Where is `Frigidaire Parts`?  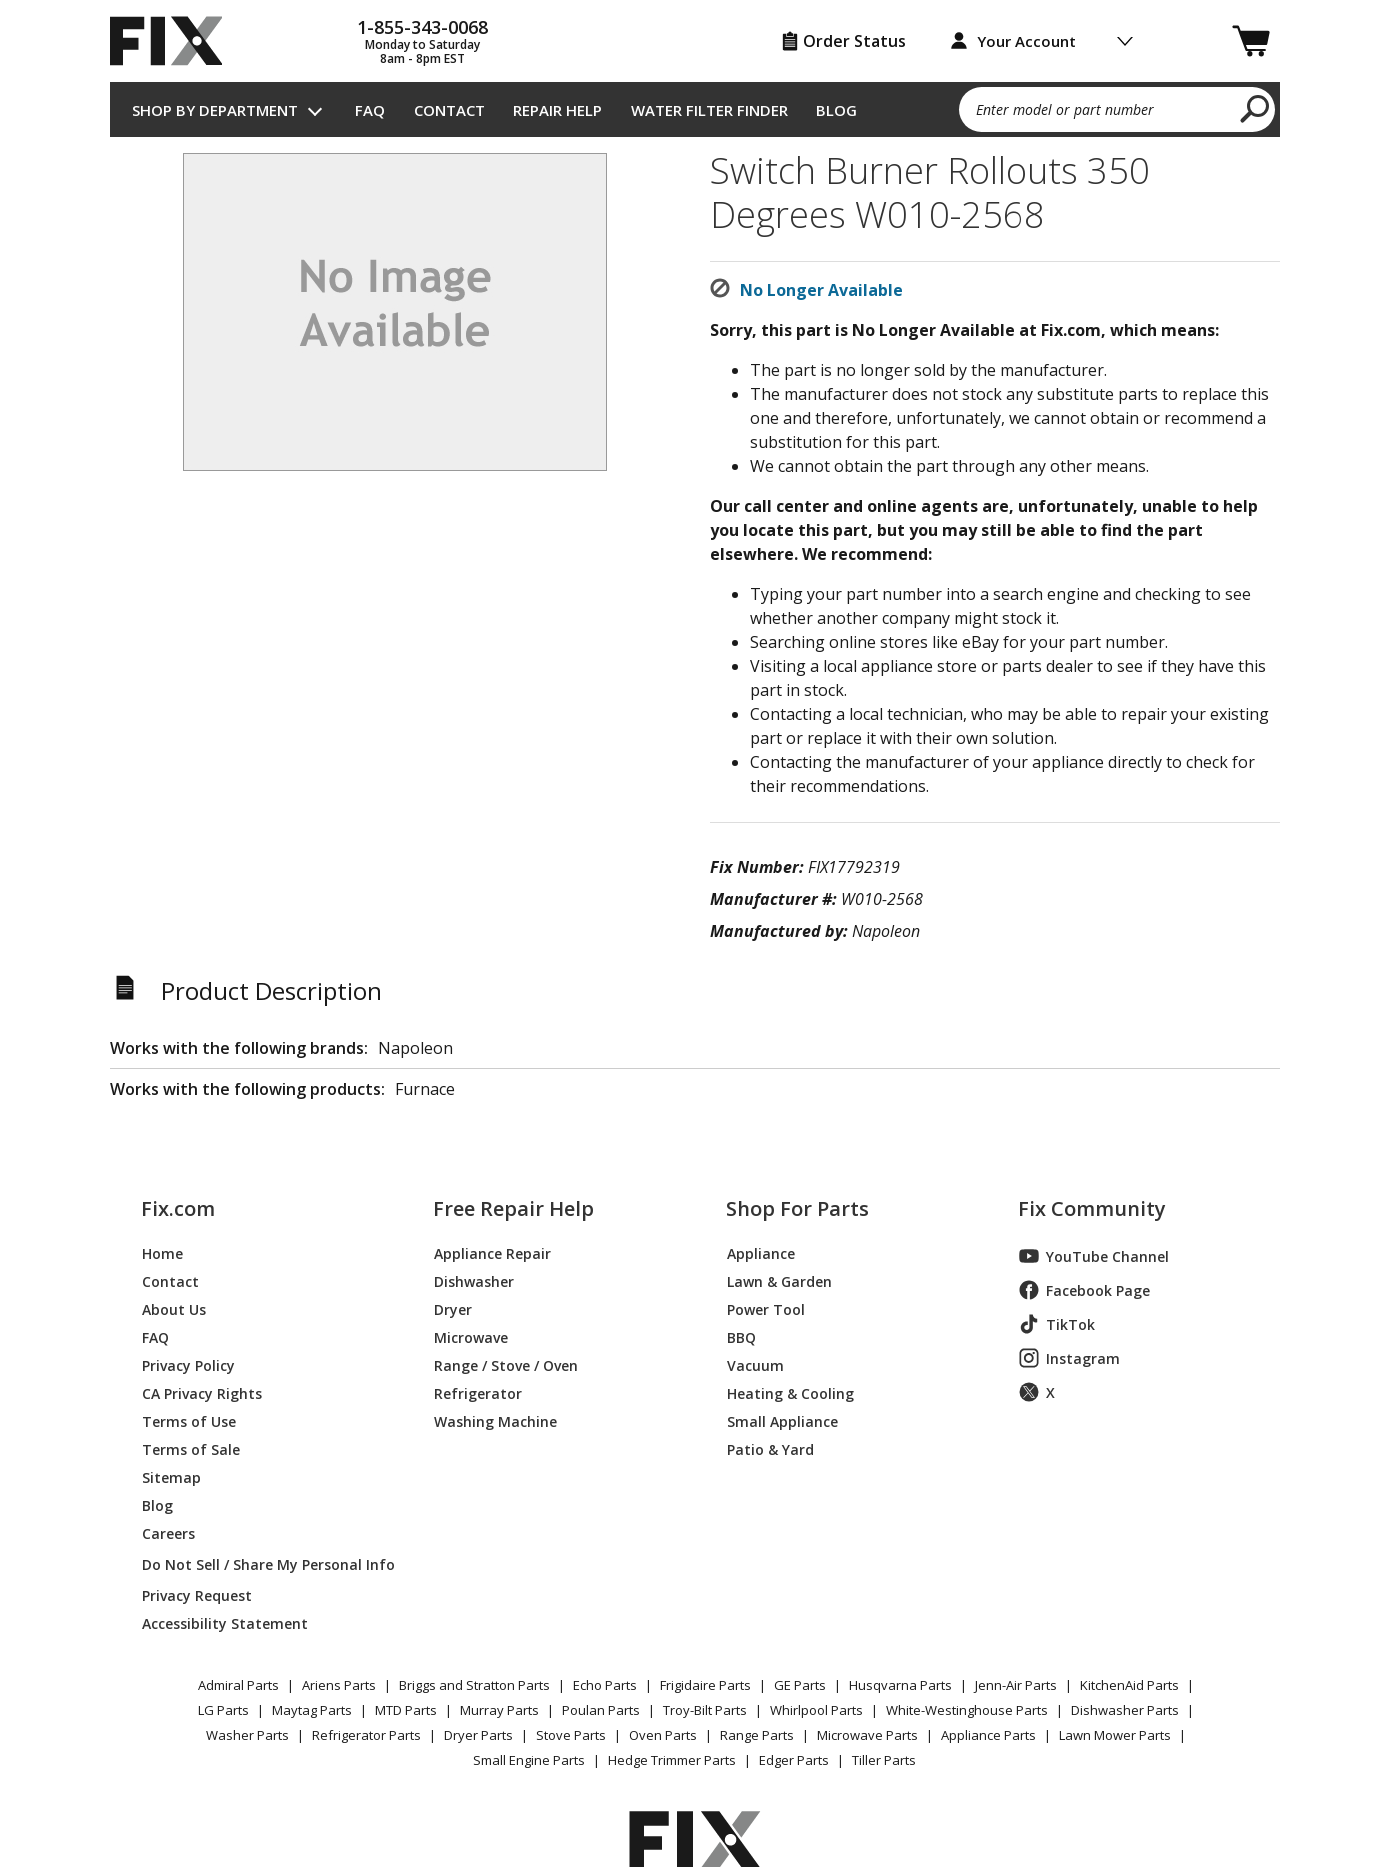
Frigidaire Parts is located at coordinates (705, 1685).